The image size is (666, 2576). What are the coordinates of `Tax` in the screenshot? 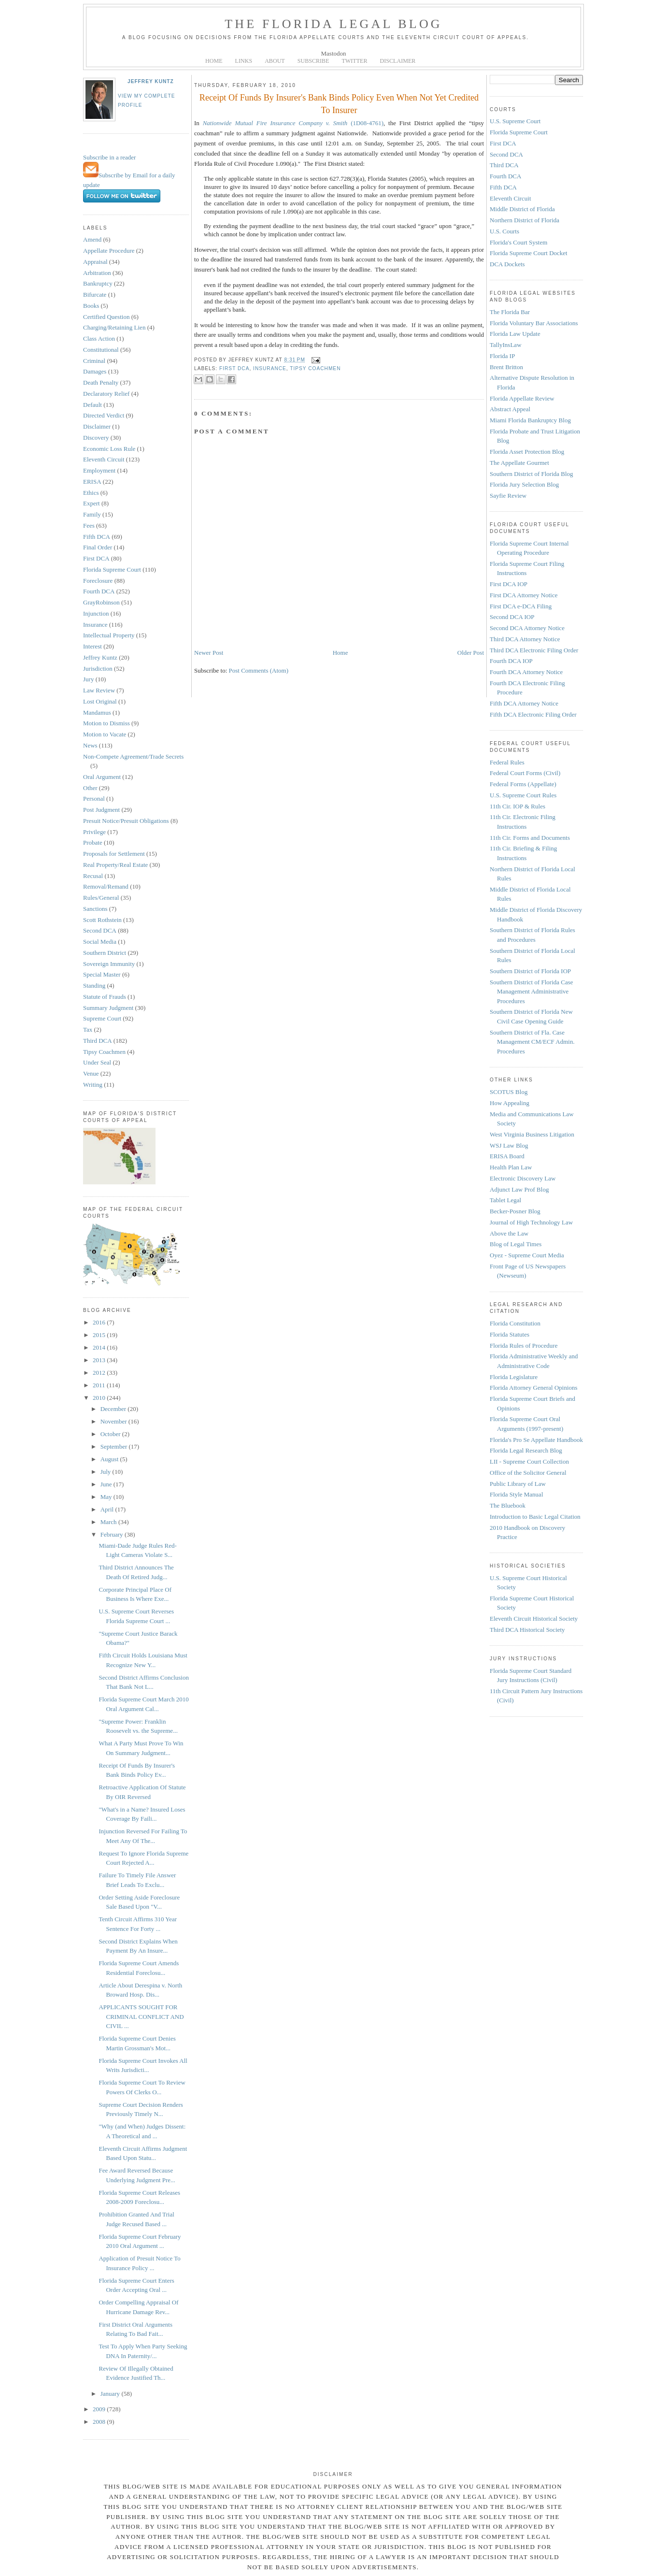 It's located at (87, 1029).